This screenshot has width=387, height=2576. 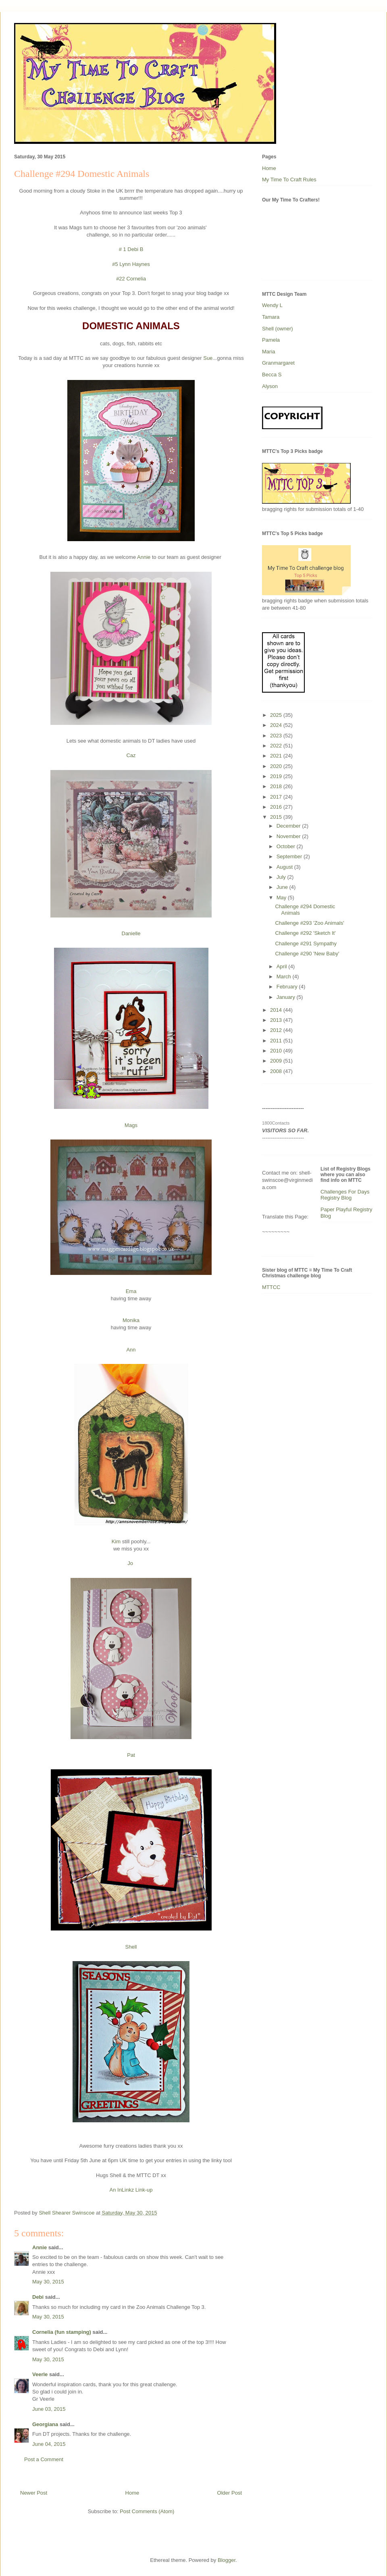 I want to click on Monika, so click(x=131, y=1320).